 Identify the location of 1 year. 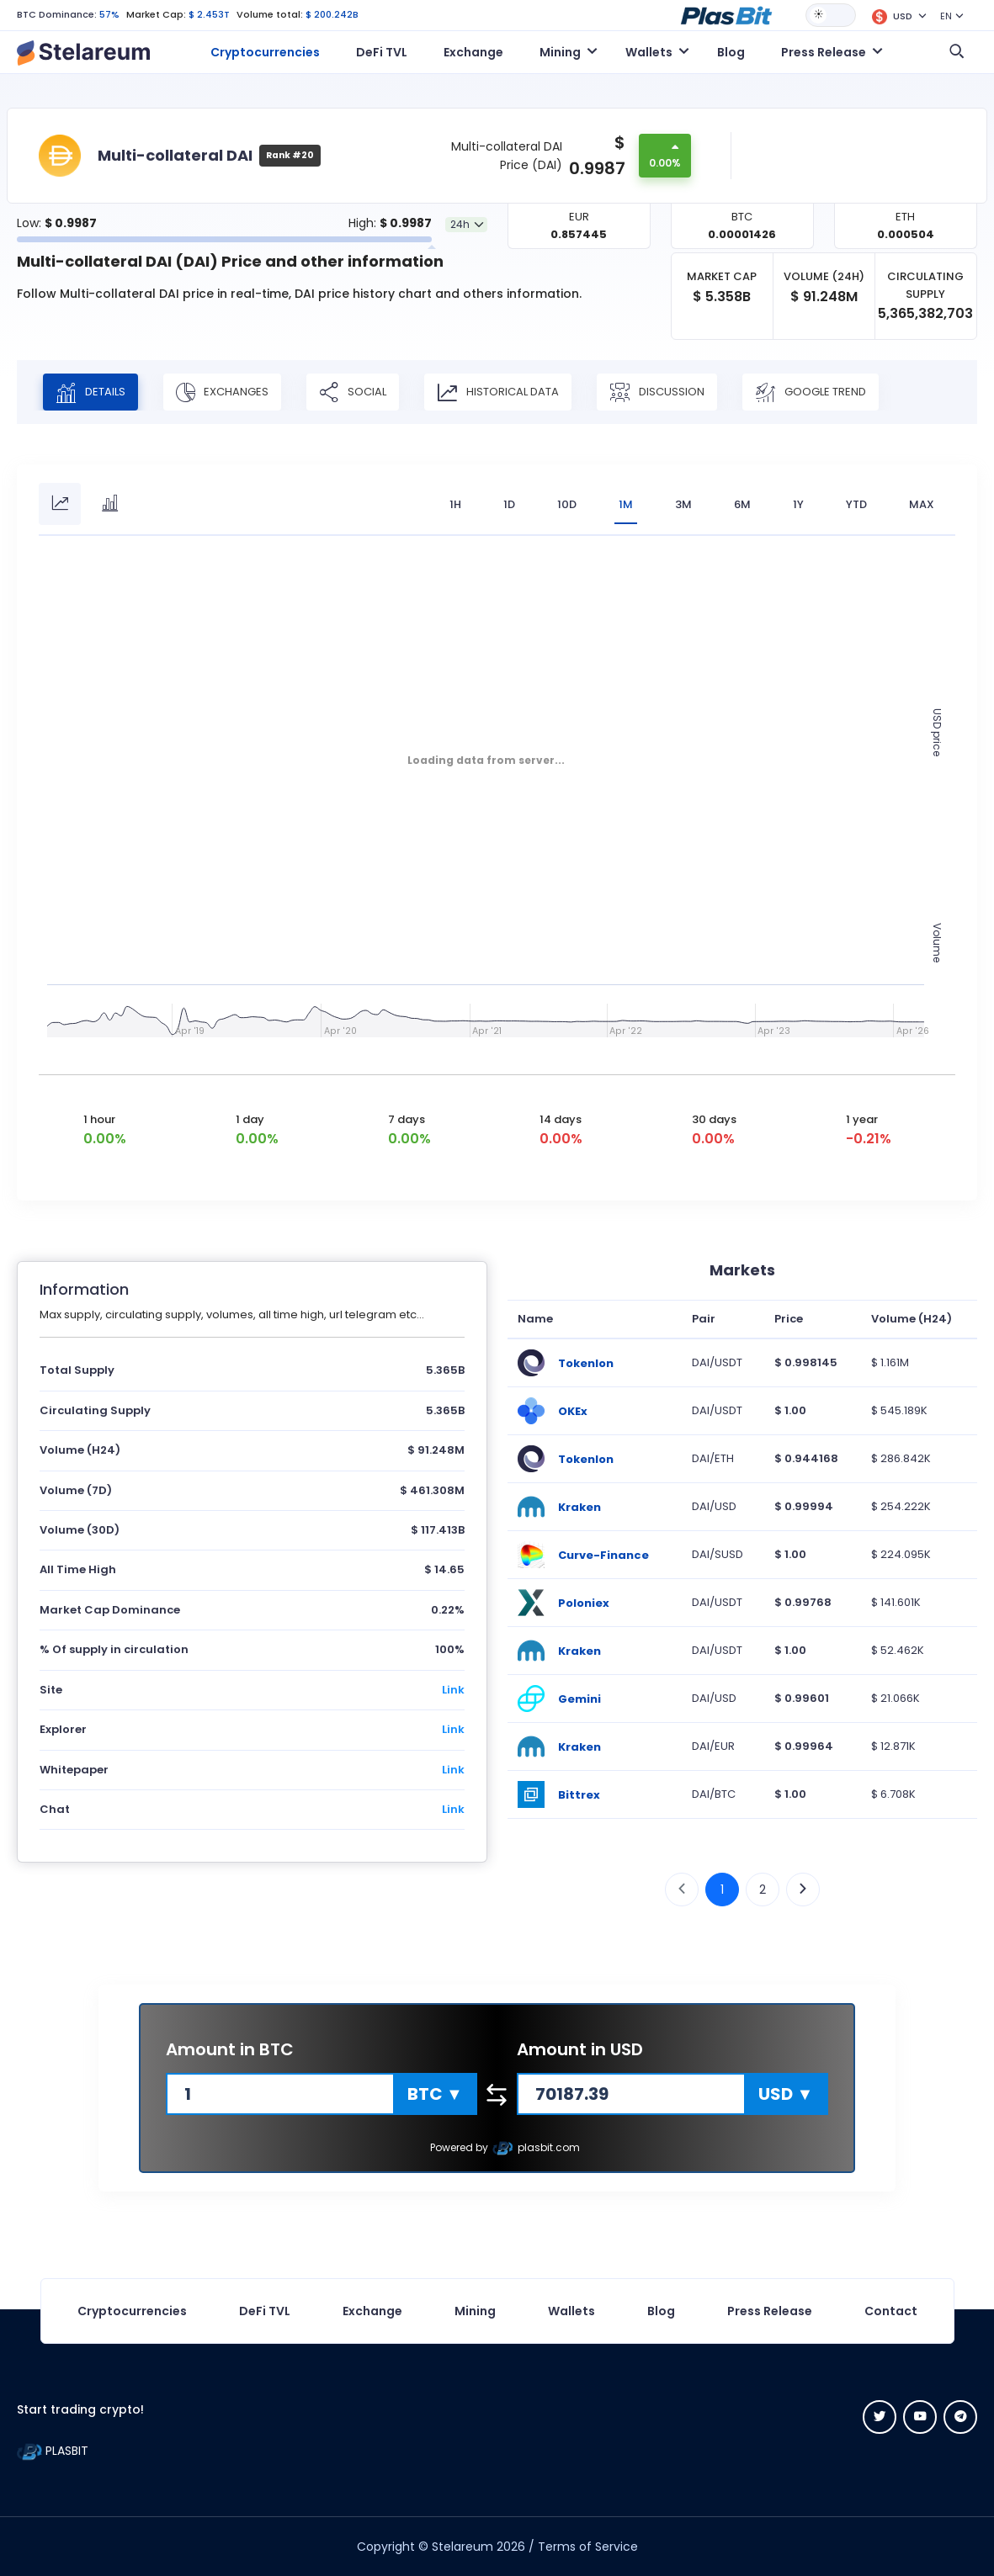
(862, 1119).